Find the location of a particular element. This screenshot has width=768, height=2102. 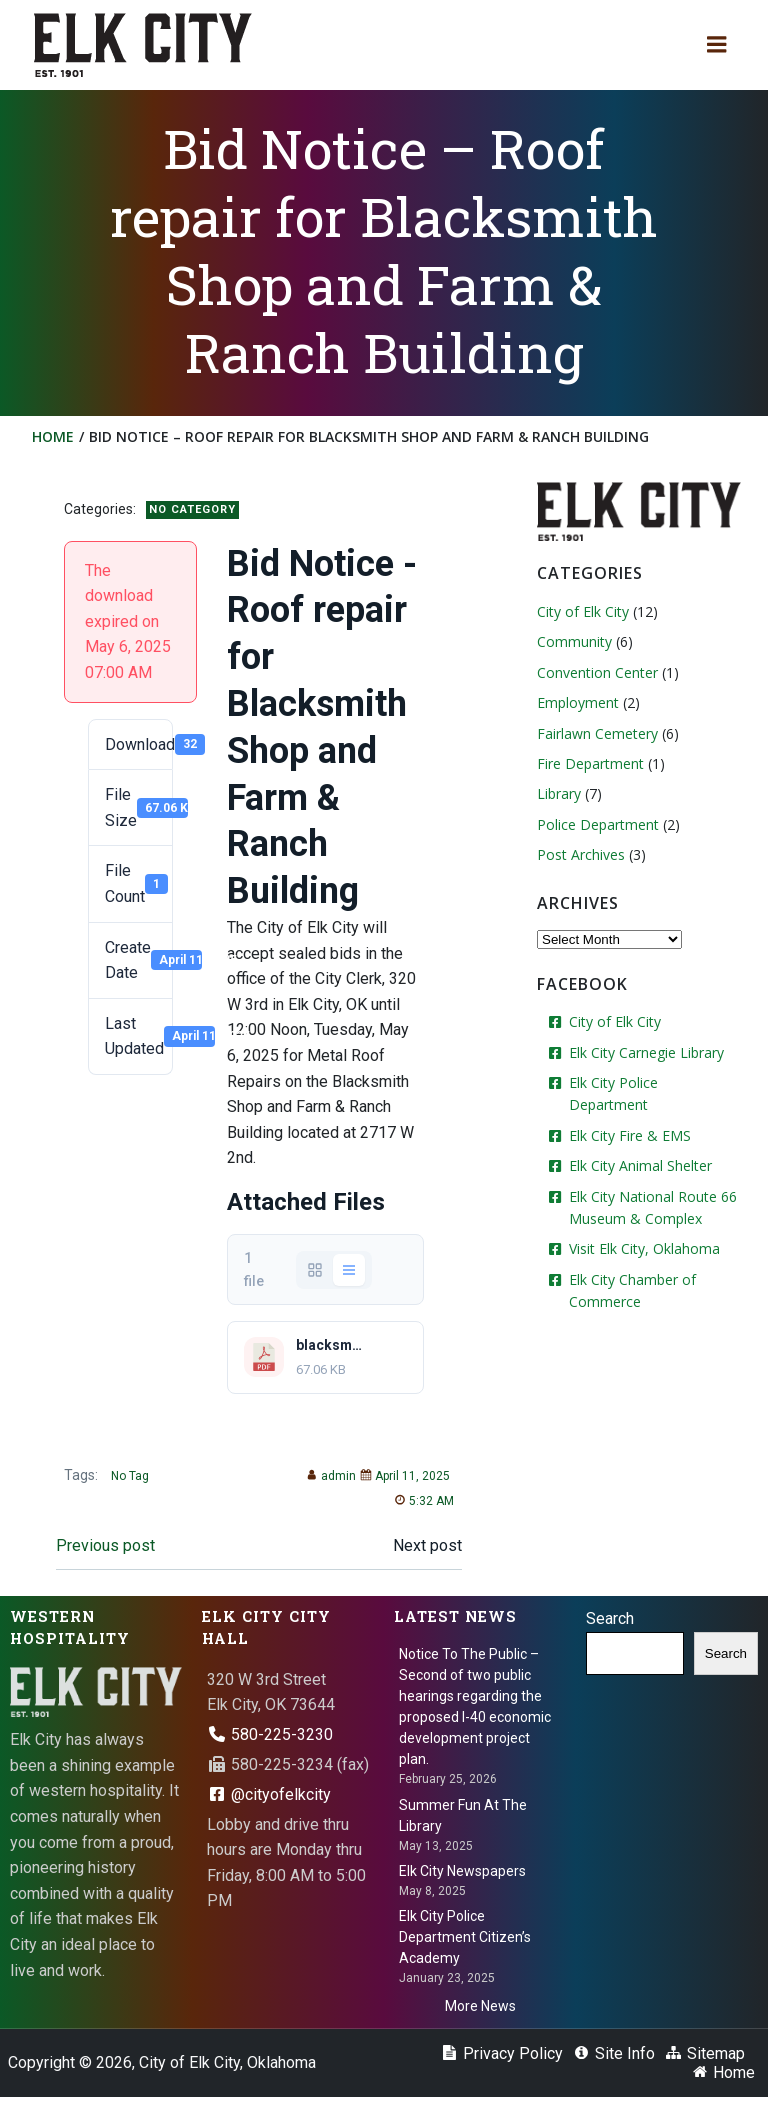

Employment is located at coordinates (575, 701).